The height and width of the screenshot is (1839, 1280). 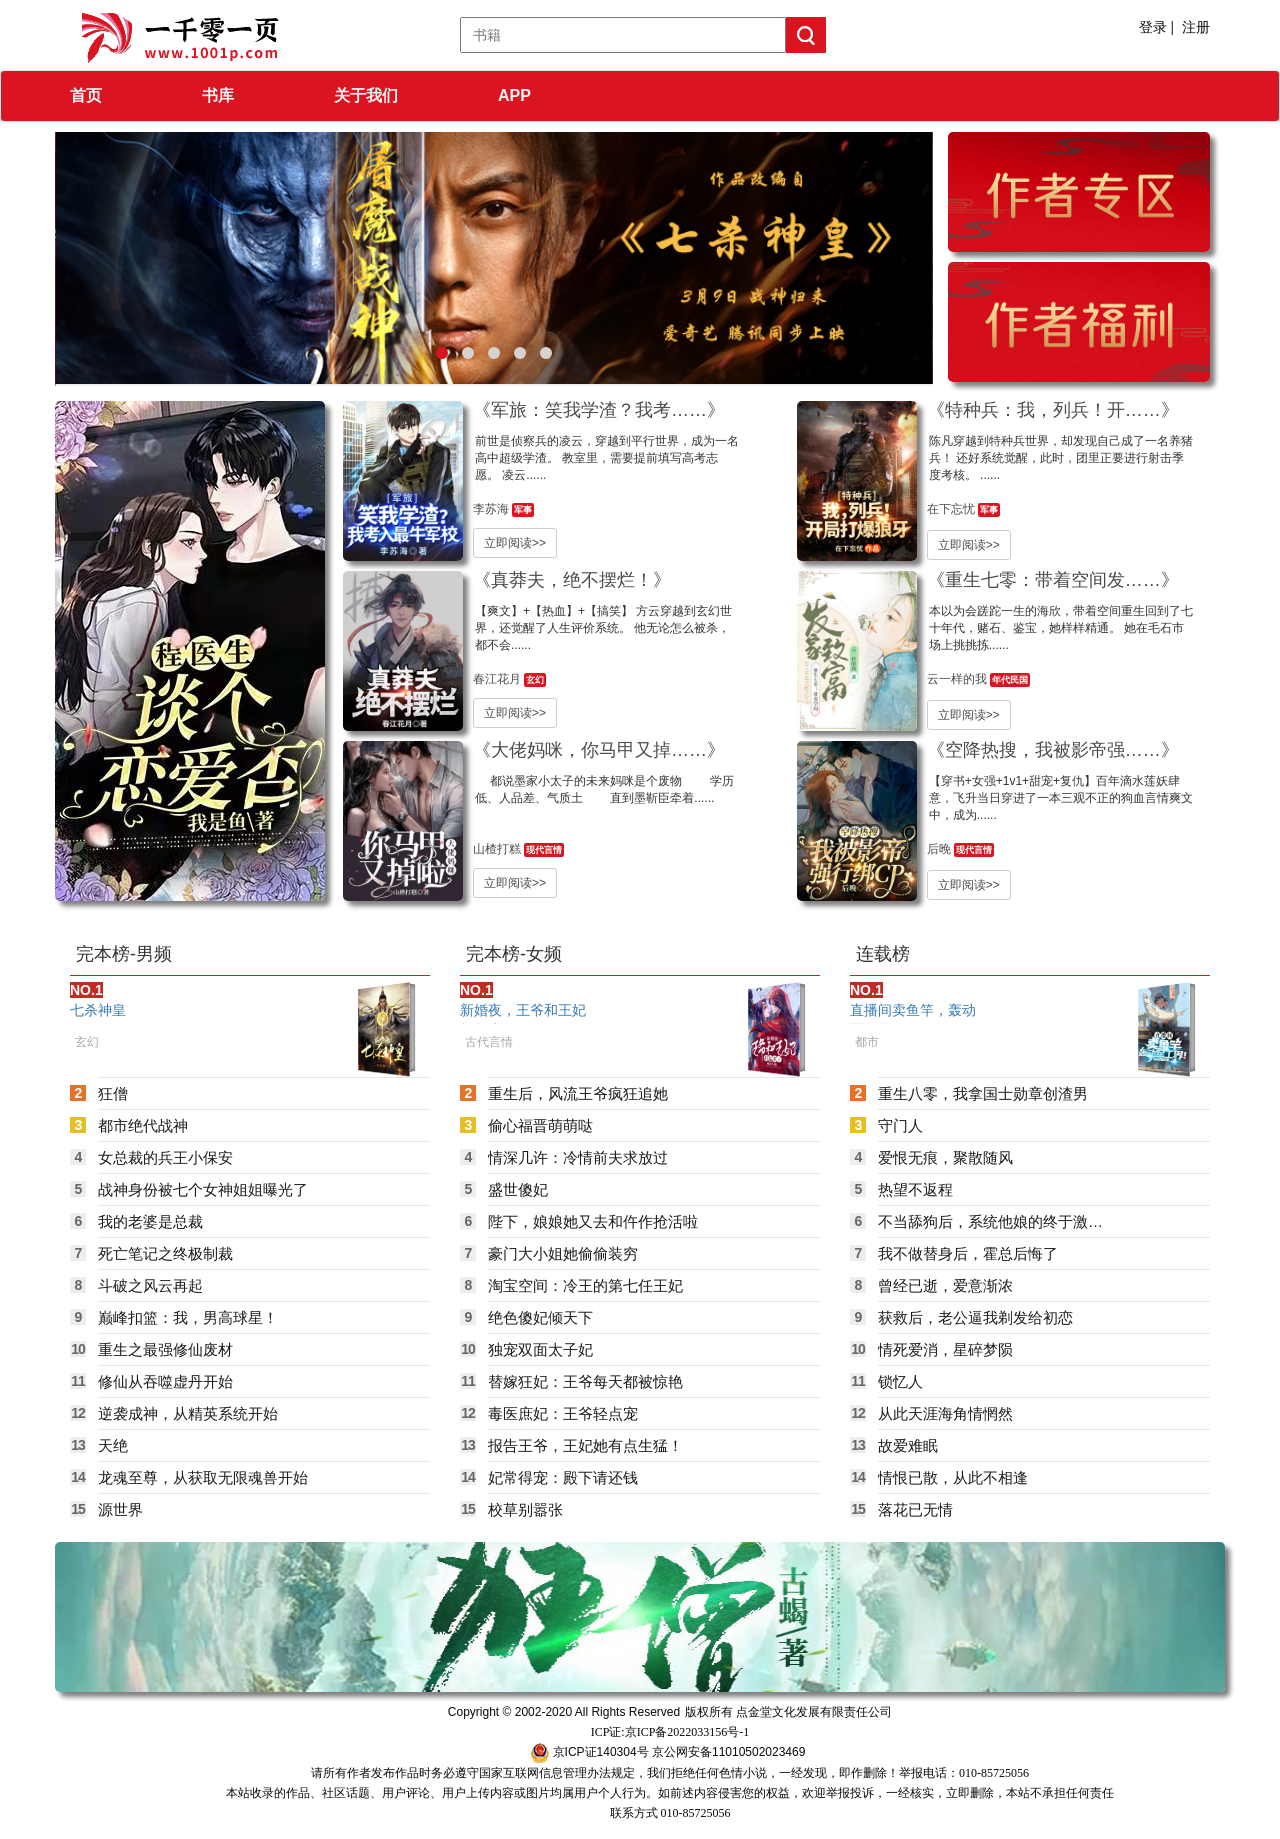 What do you see at coordinates (585, 1285) in the screenshot?
I see `淘宝空间：冷王的第七任王妃` at bounding box center [585, 1285].